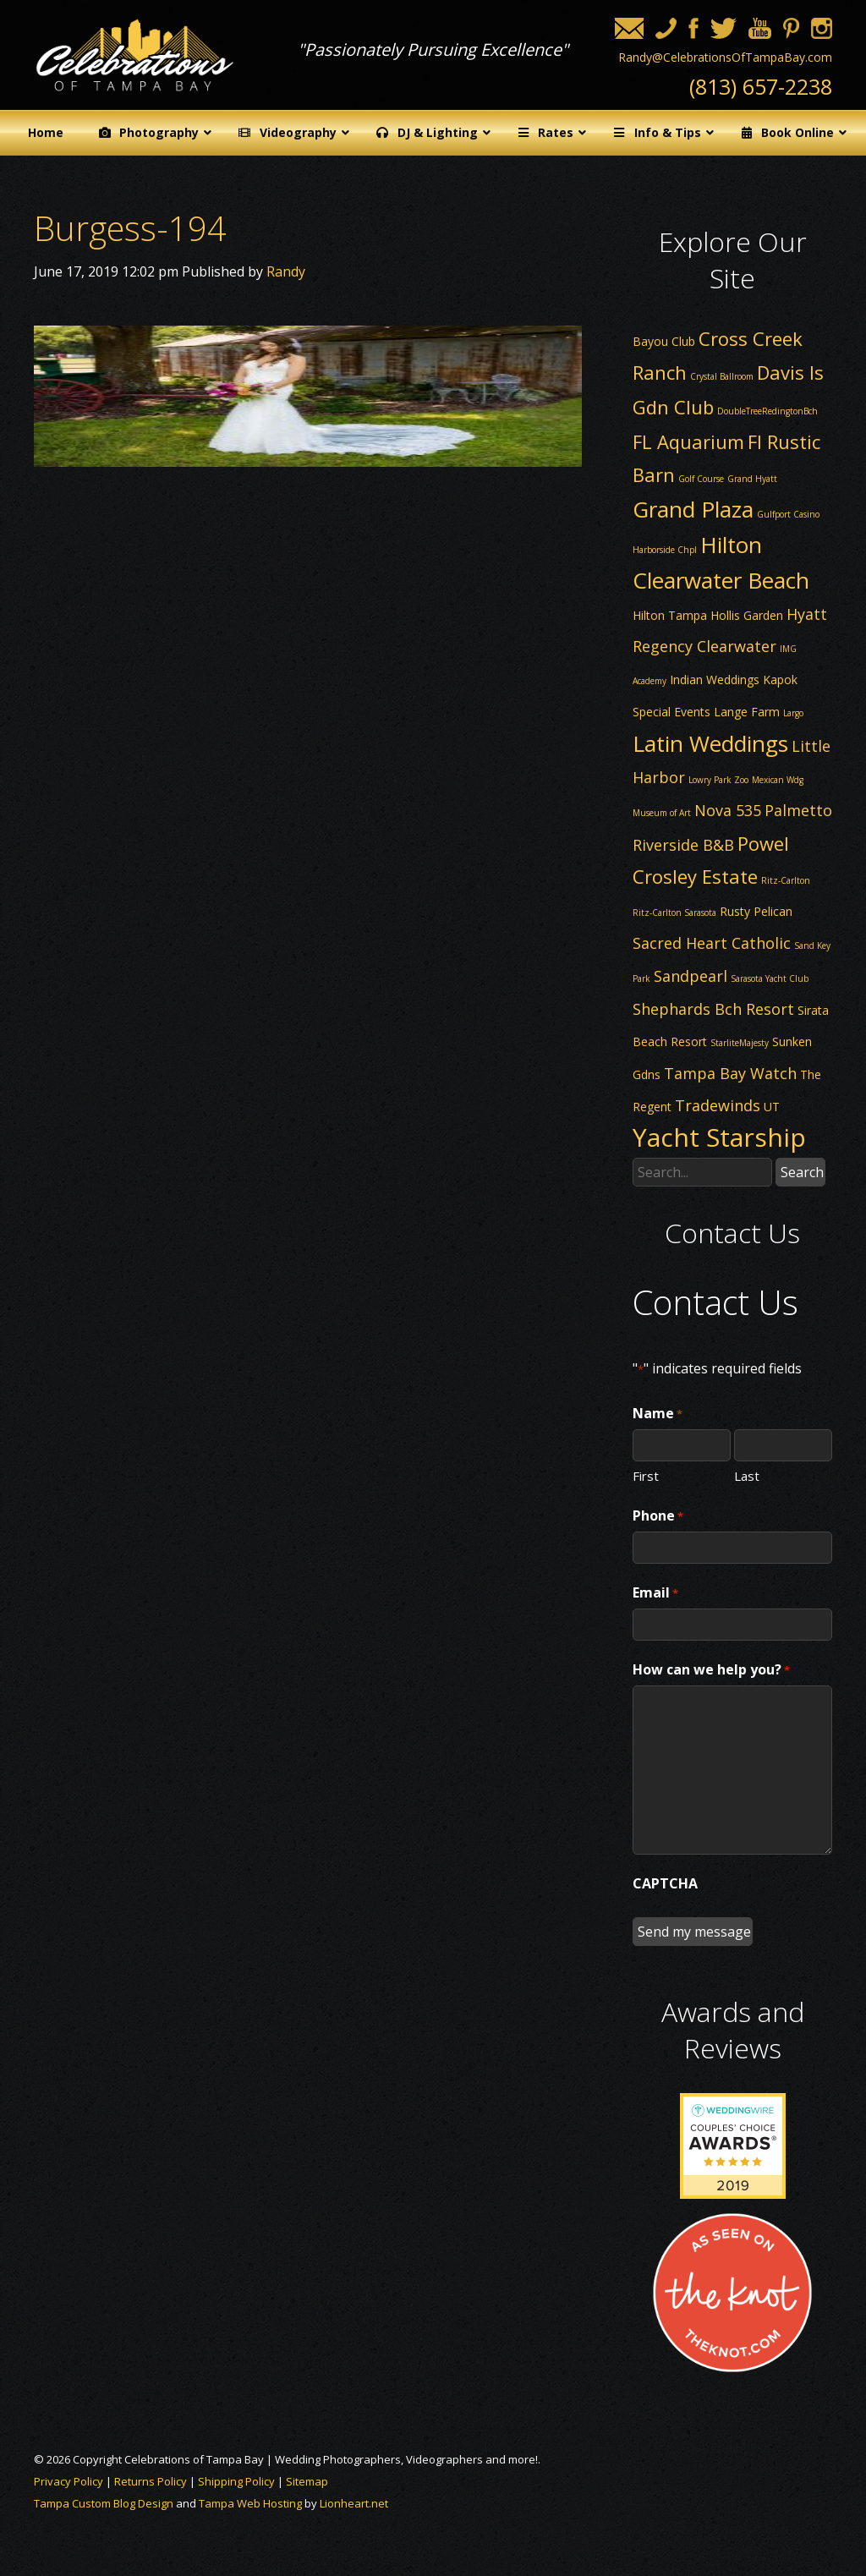 Image resolution: width=866 pixels, height=2576 pixels. What do you see at coordinates (711, 1670) in the screenshot?
I see `How can we help you?` at bounding box center [711, 1670].